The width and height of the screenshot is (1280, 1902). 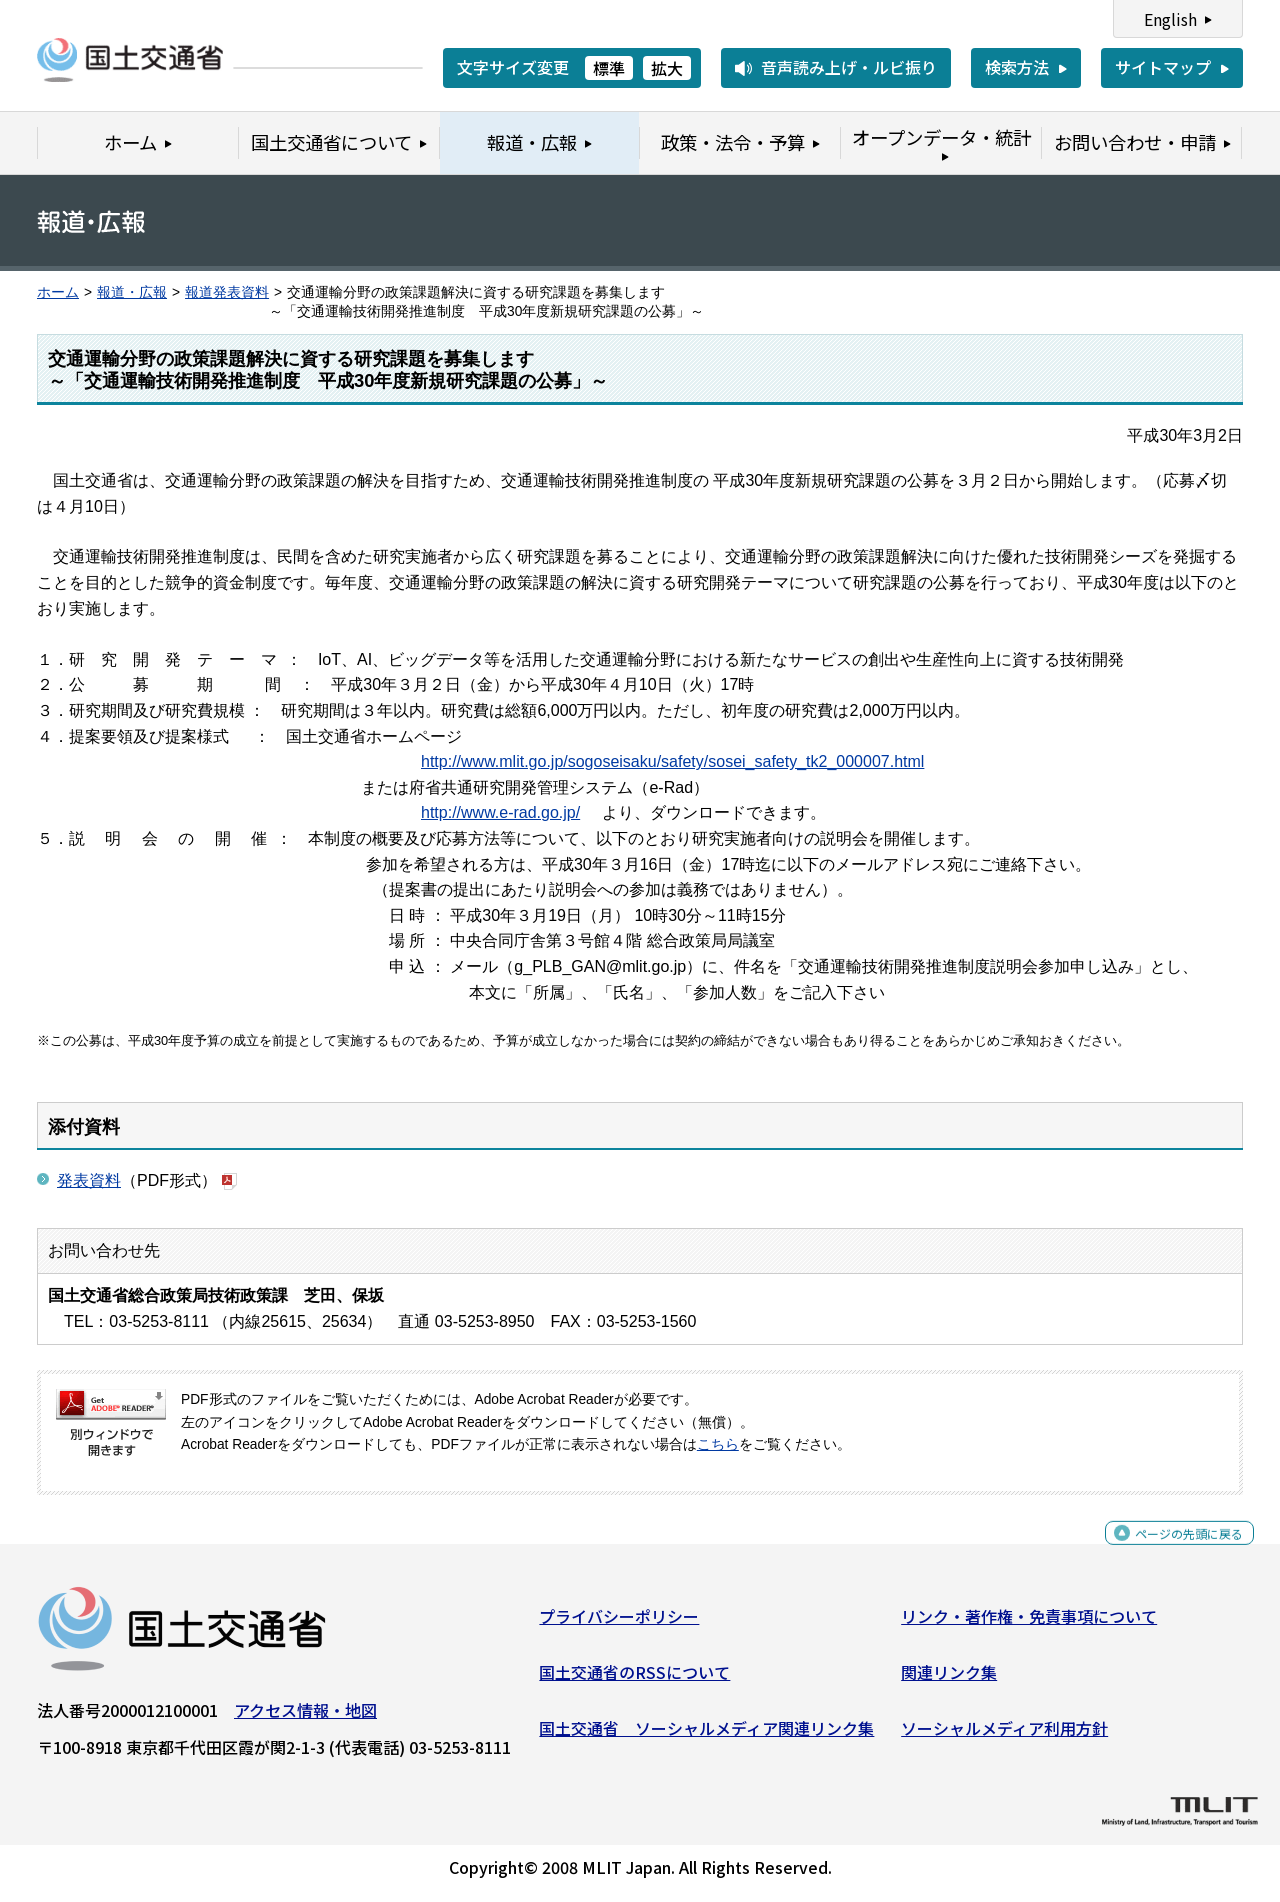 What do you see at coordinates (718, 1444) in the screenshot?
I see `こちら` at bounding box center [718, 1444].